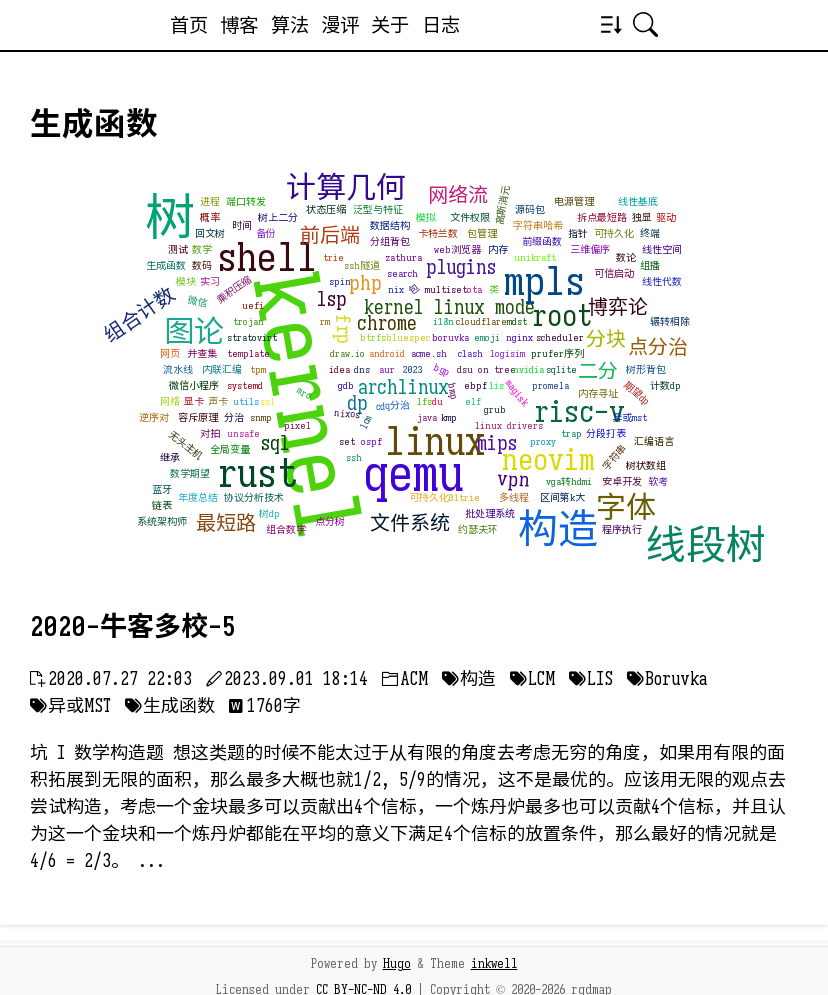 Image resolution: width=828 pixels, height=995 pixels. I want to click on kernel, so click(307, 406).